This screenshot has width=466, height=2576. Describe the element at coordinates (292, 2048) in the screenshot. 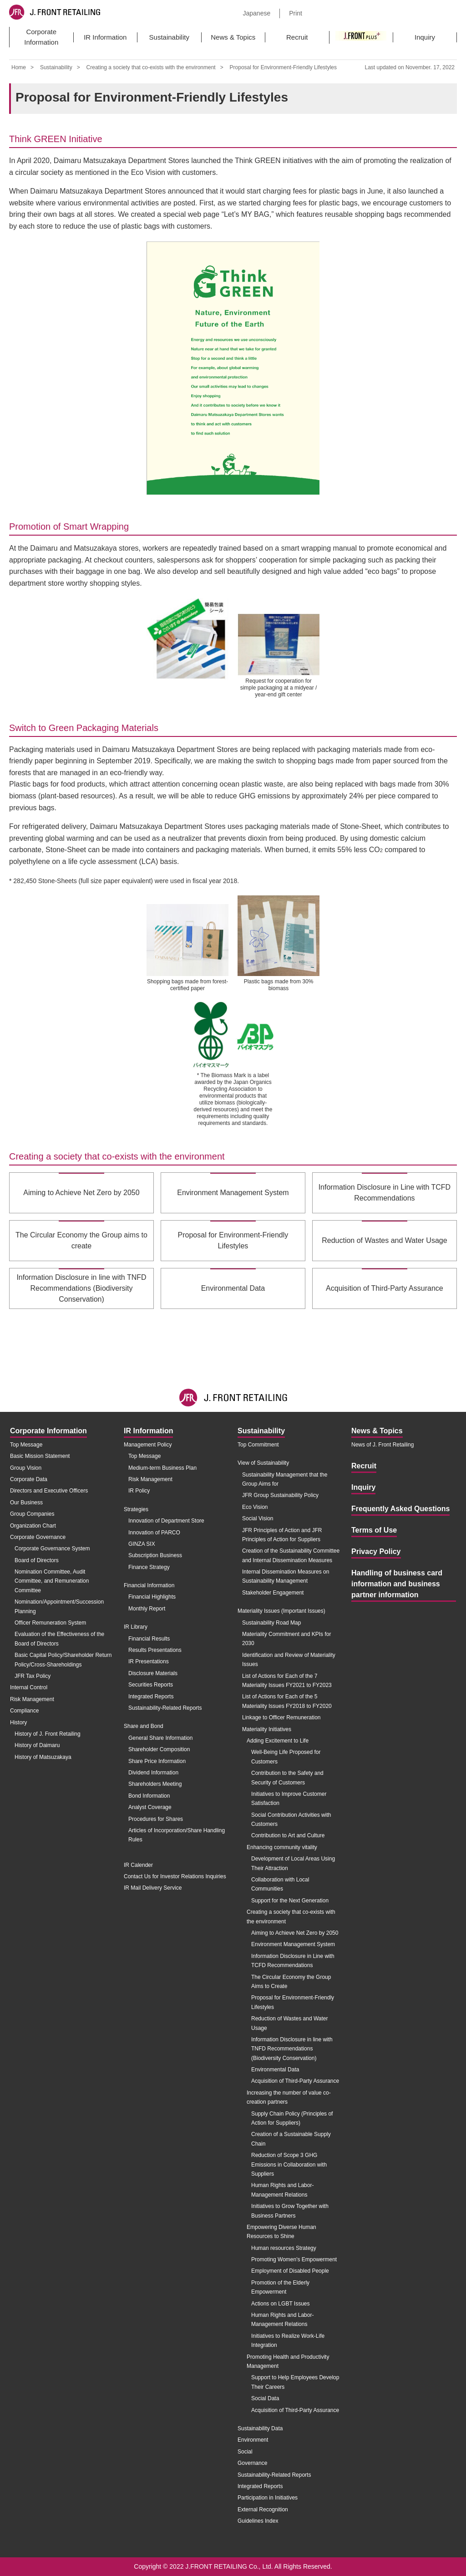

I see `Information Disclosure in line with TNFD Recommendations (Biodiversity Conservation)` at that location.